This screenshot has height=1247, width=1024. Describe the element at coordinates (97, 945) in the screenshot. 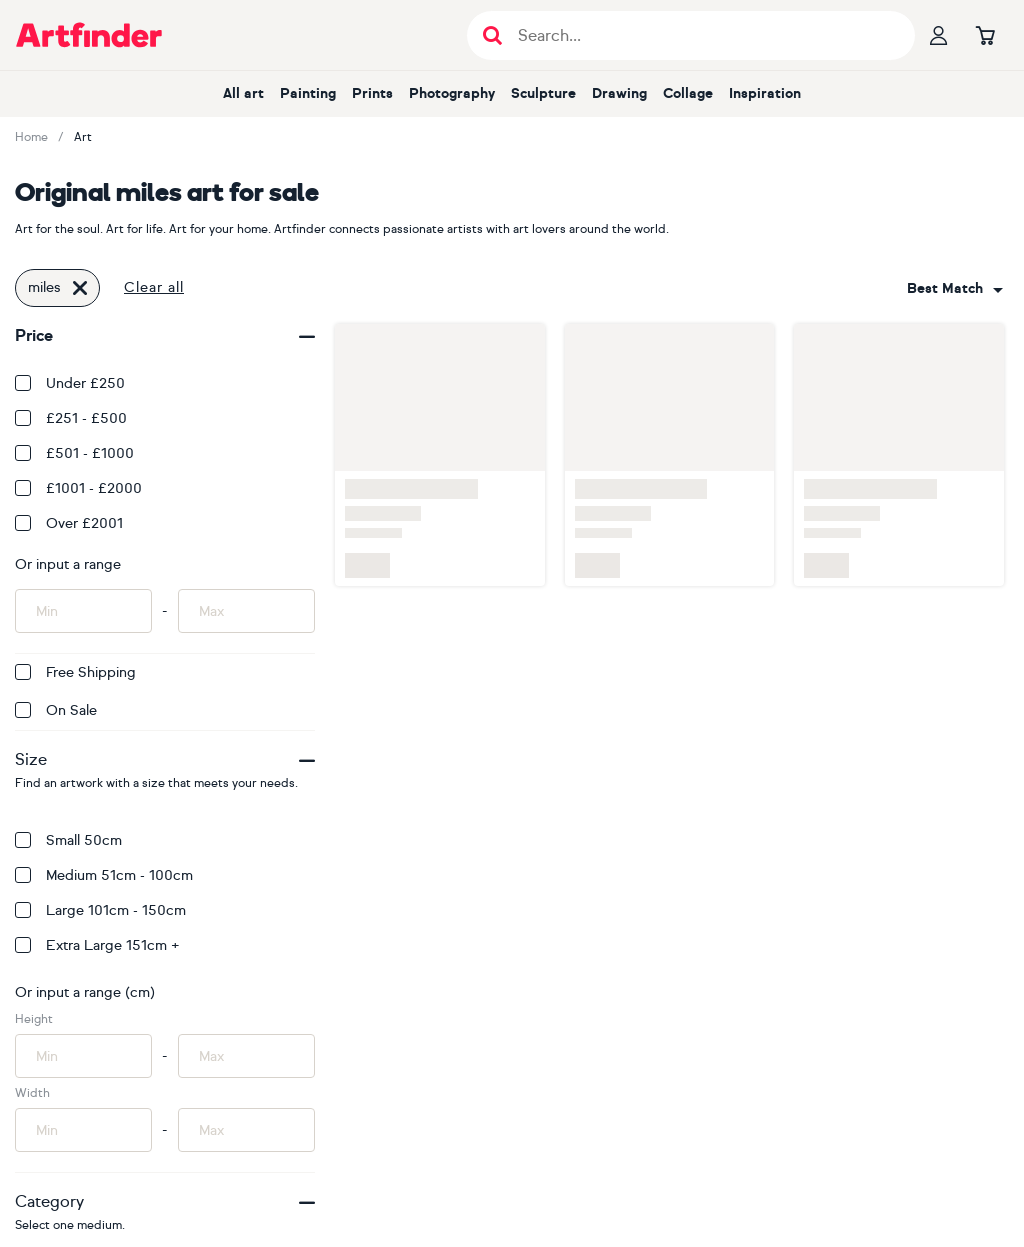

I see `Extra Large 151cm +` at that location.